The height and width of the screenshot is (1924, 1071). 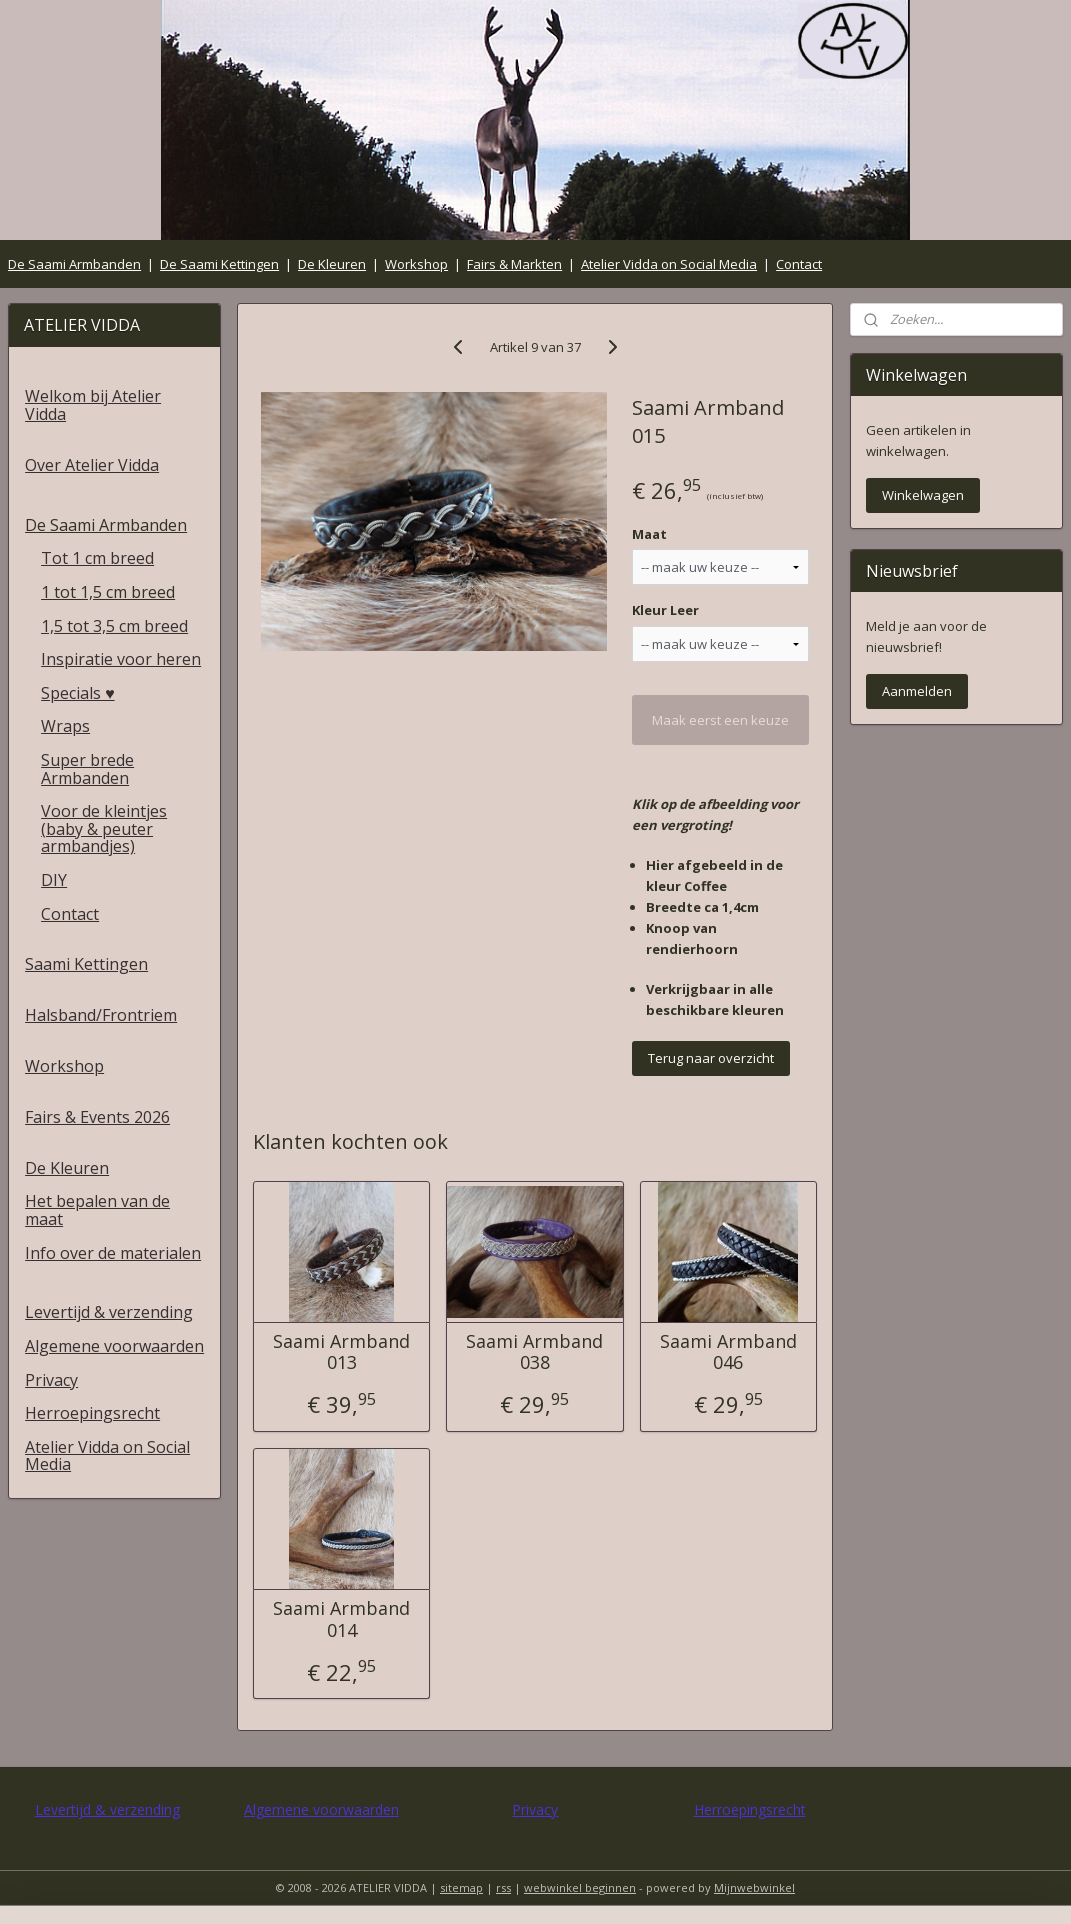 What do you see at coordinates (514, 264) in the screenshot?
I see `Fairs & Markten` at bounding box center [514, 264].